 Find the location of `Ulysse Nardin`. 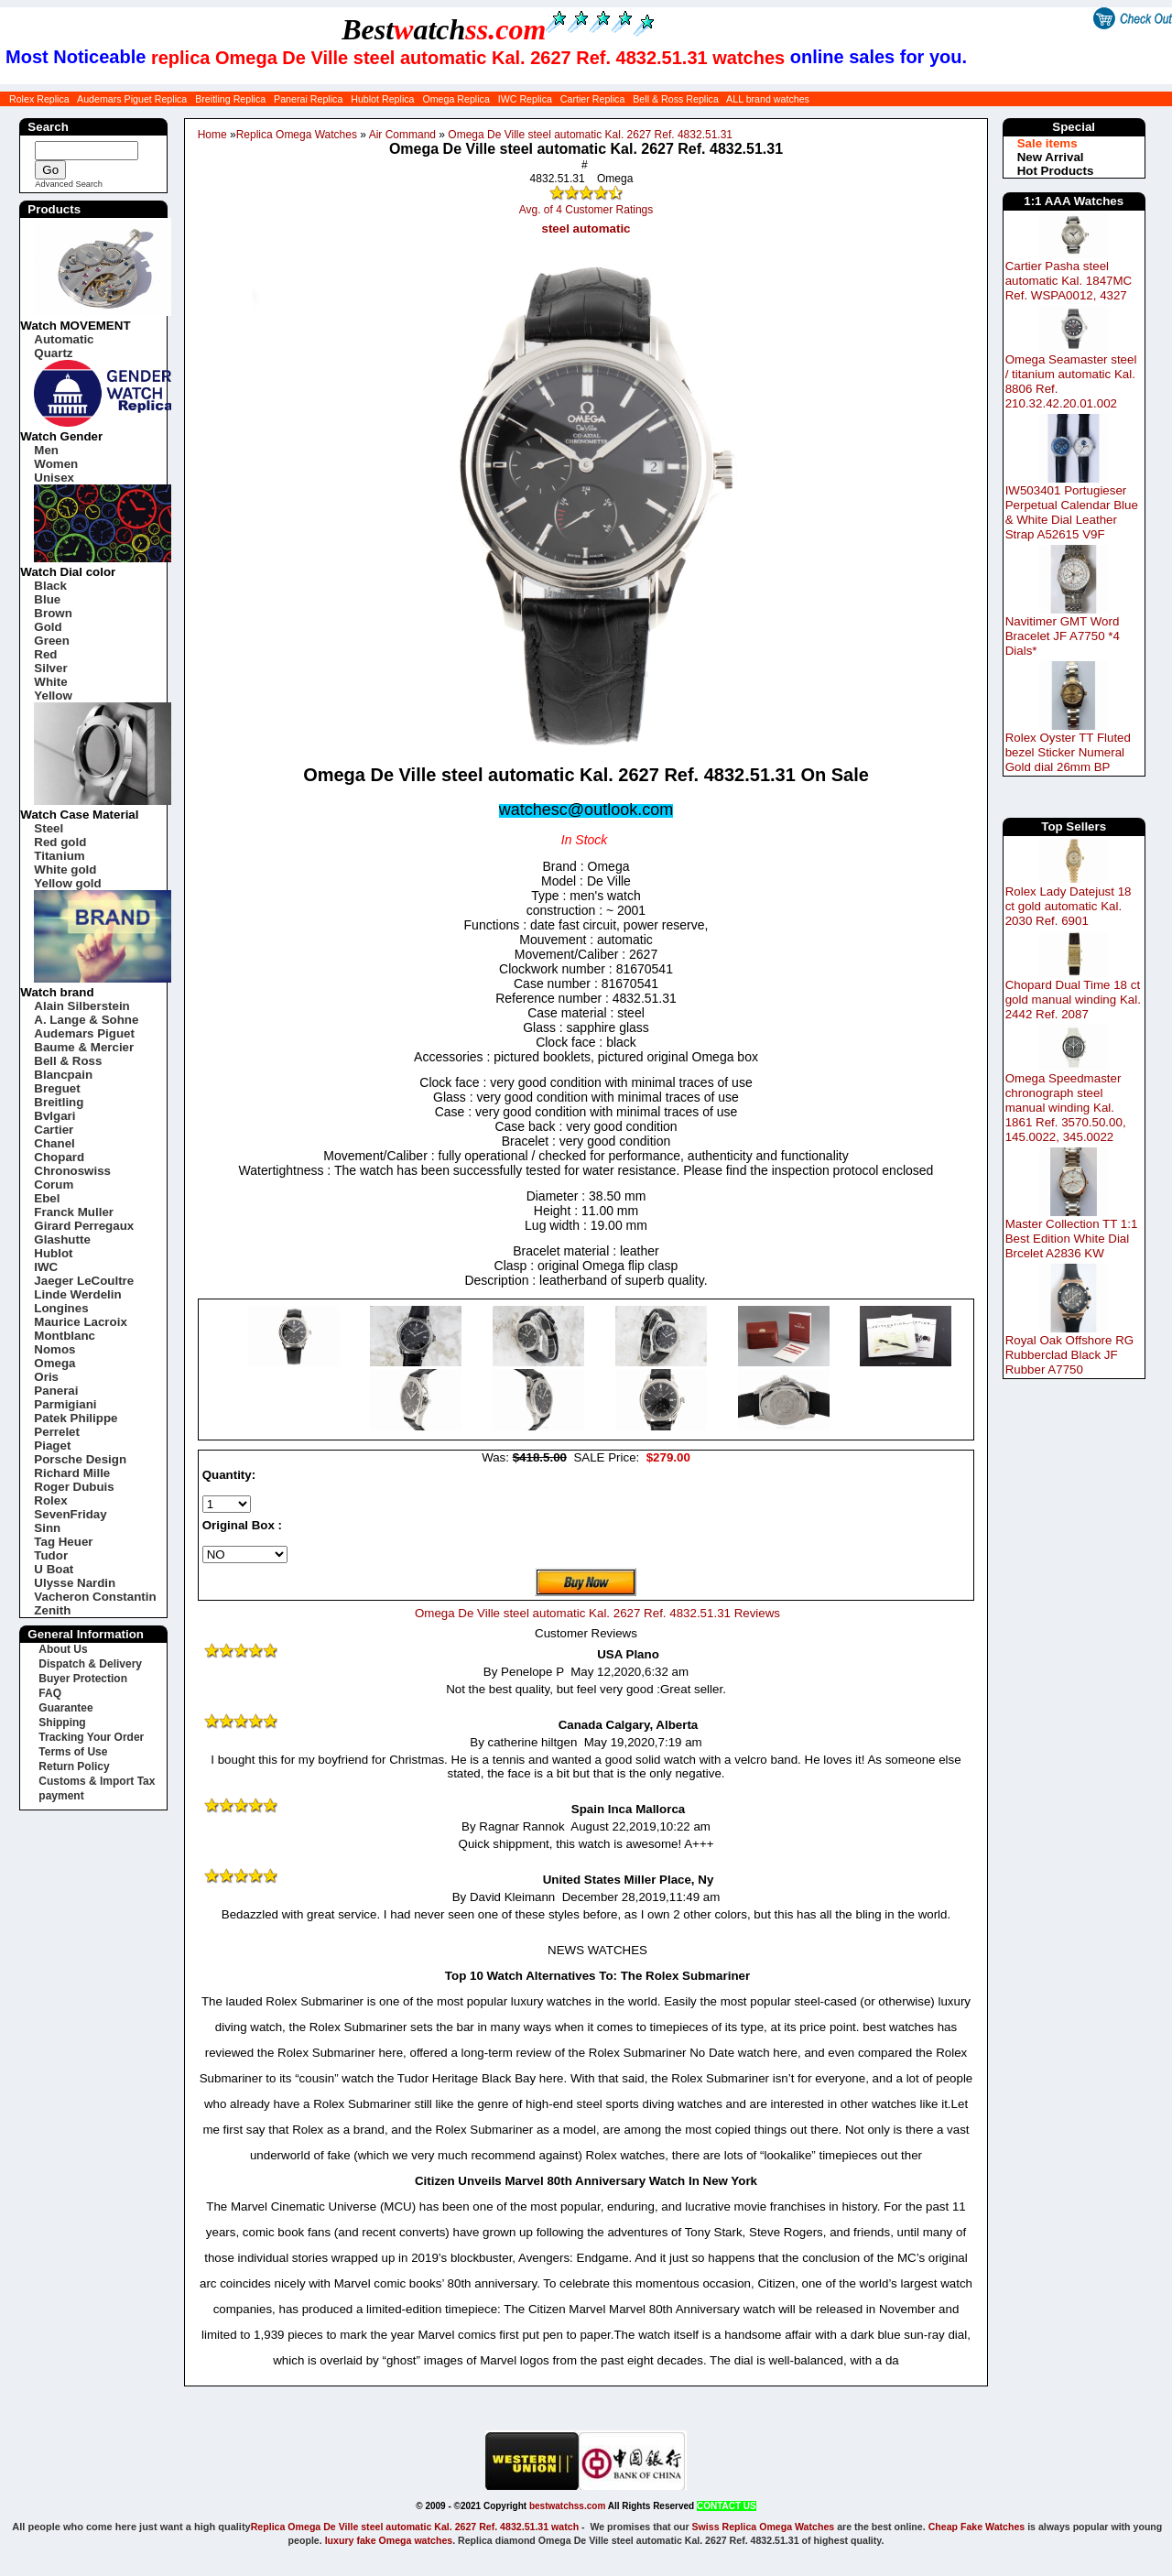

Ulysse Nardin is located at coordinates (74, 1583).